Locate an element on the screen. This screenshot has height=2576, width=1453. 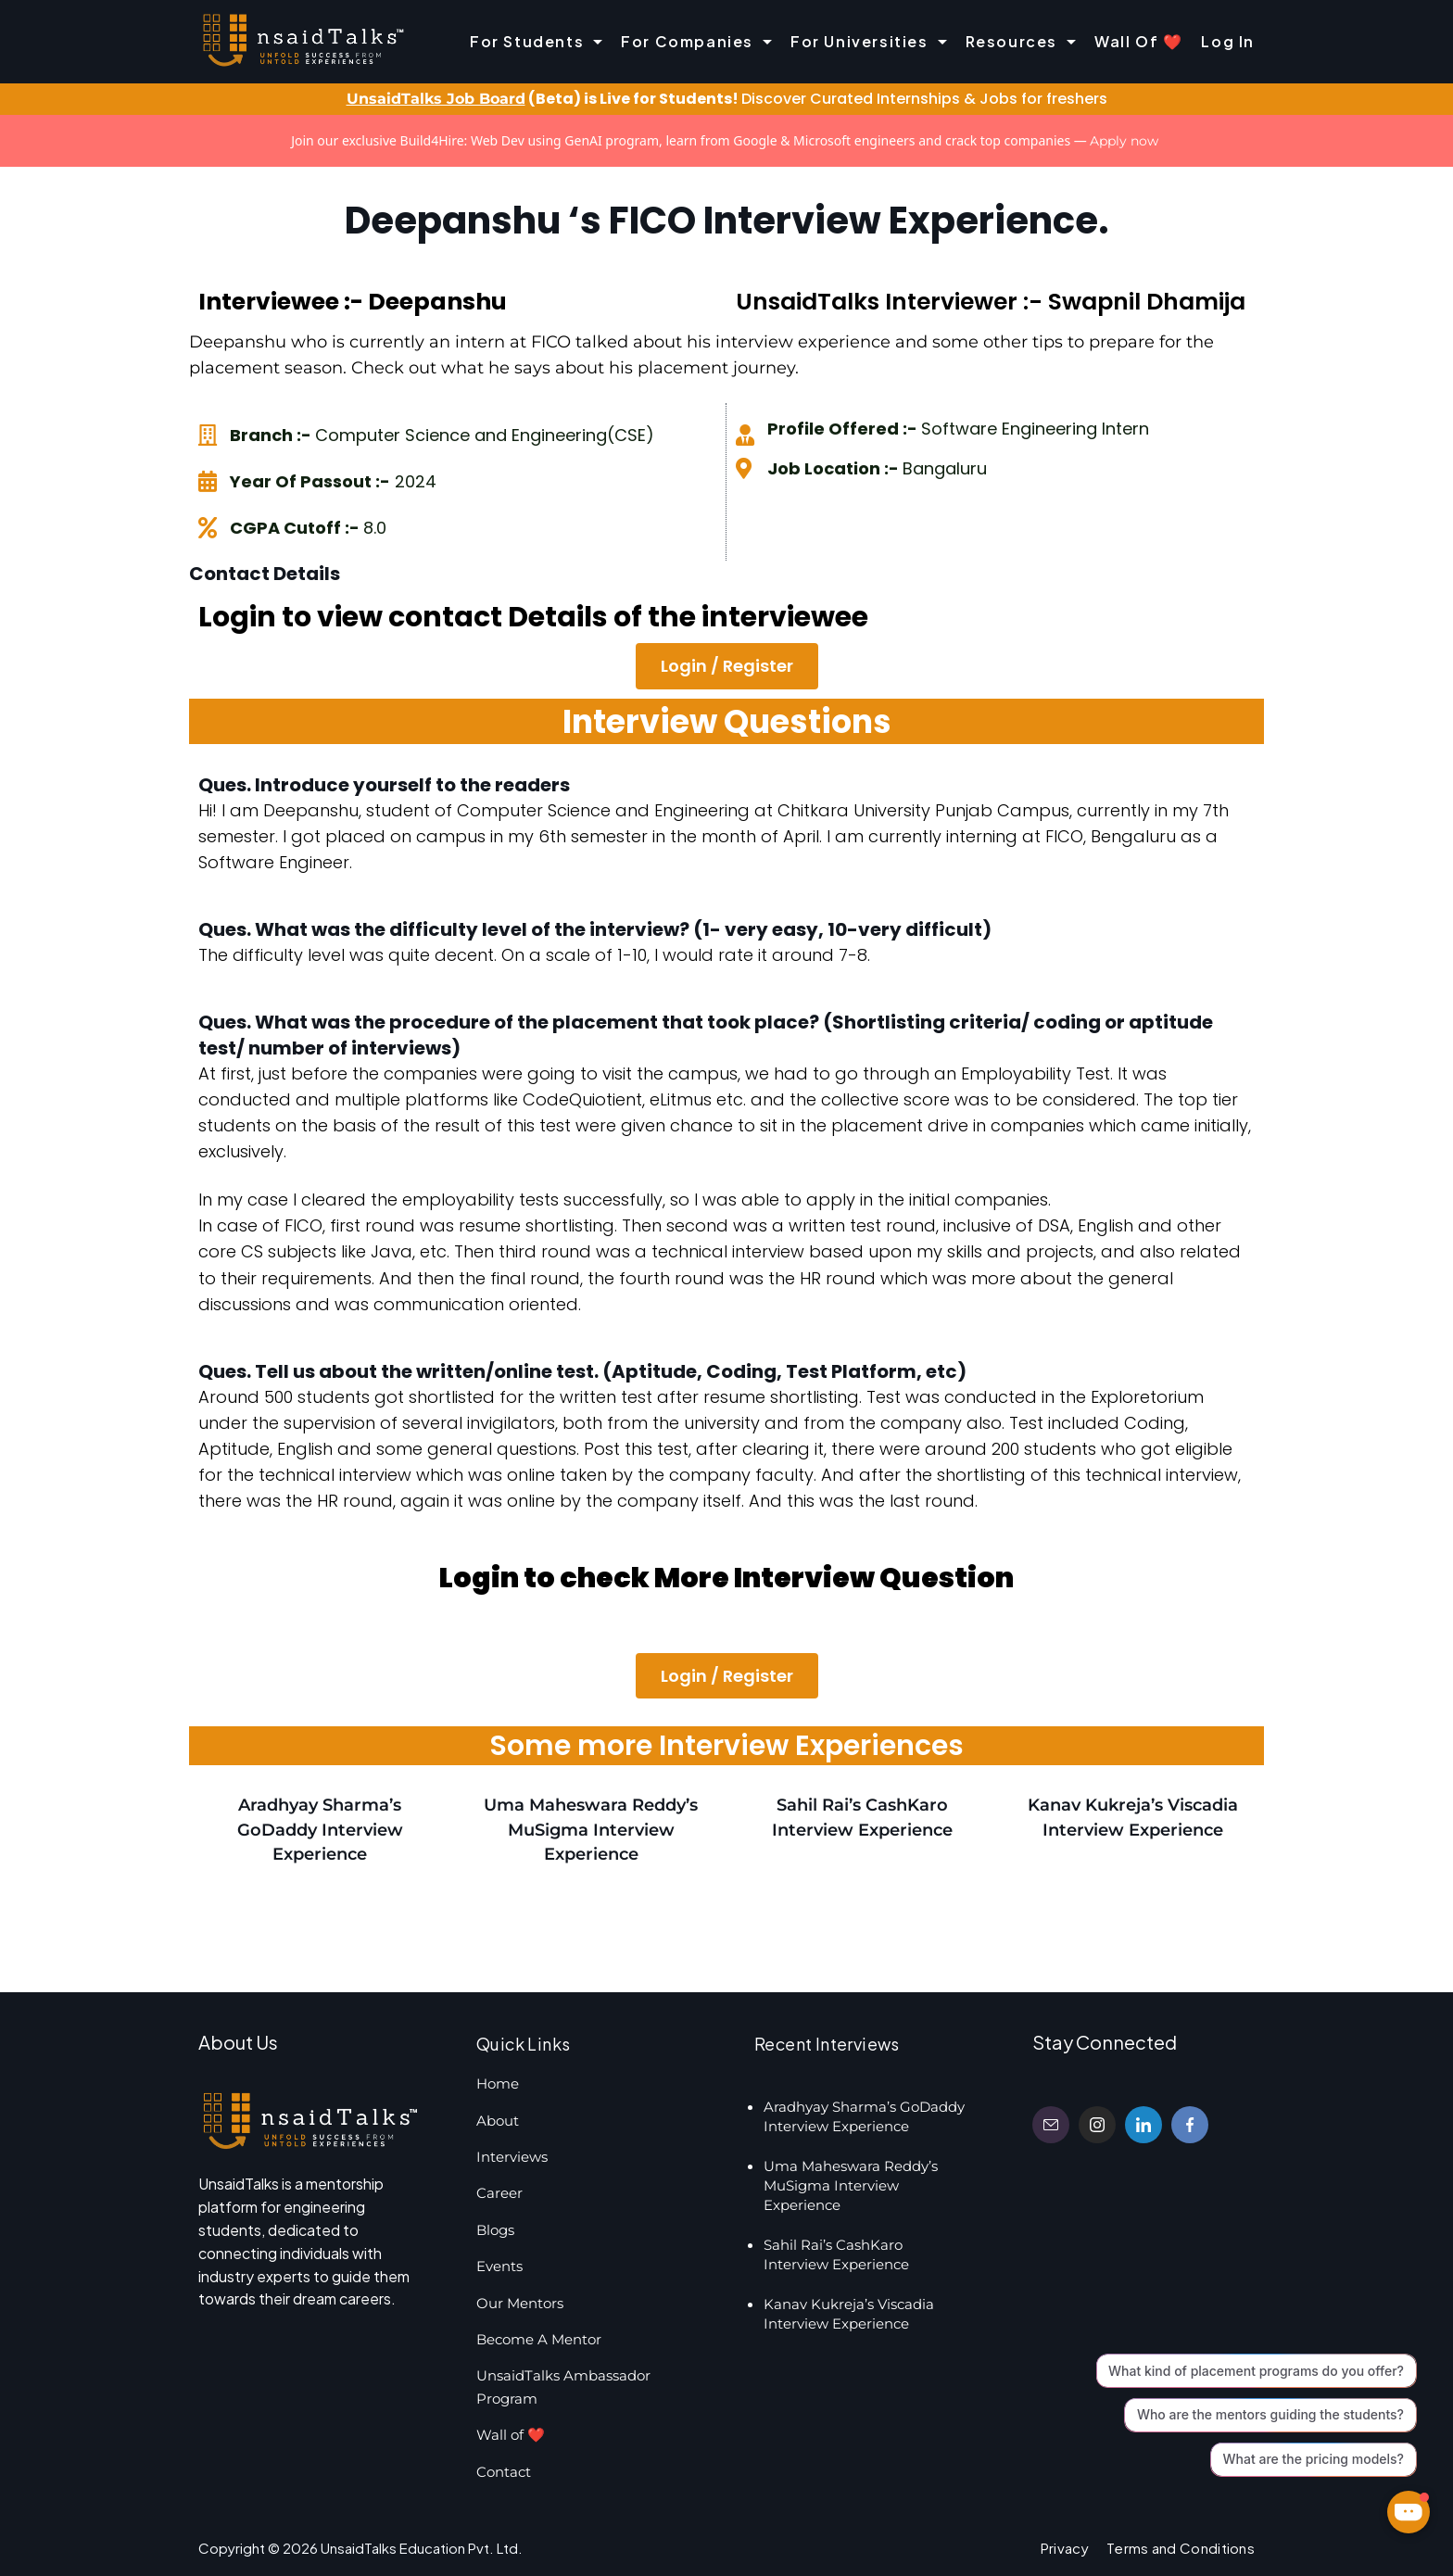
Uma Maheswara Reddy’s MuSigma Interview Experience is located at coordinates (591, 1829).